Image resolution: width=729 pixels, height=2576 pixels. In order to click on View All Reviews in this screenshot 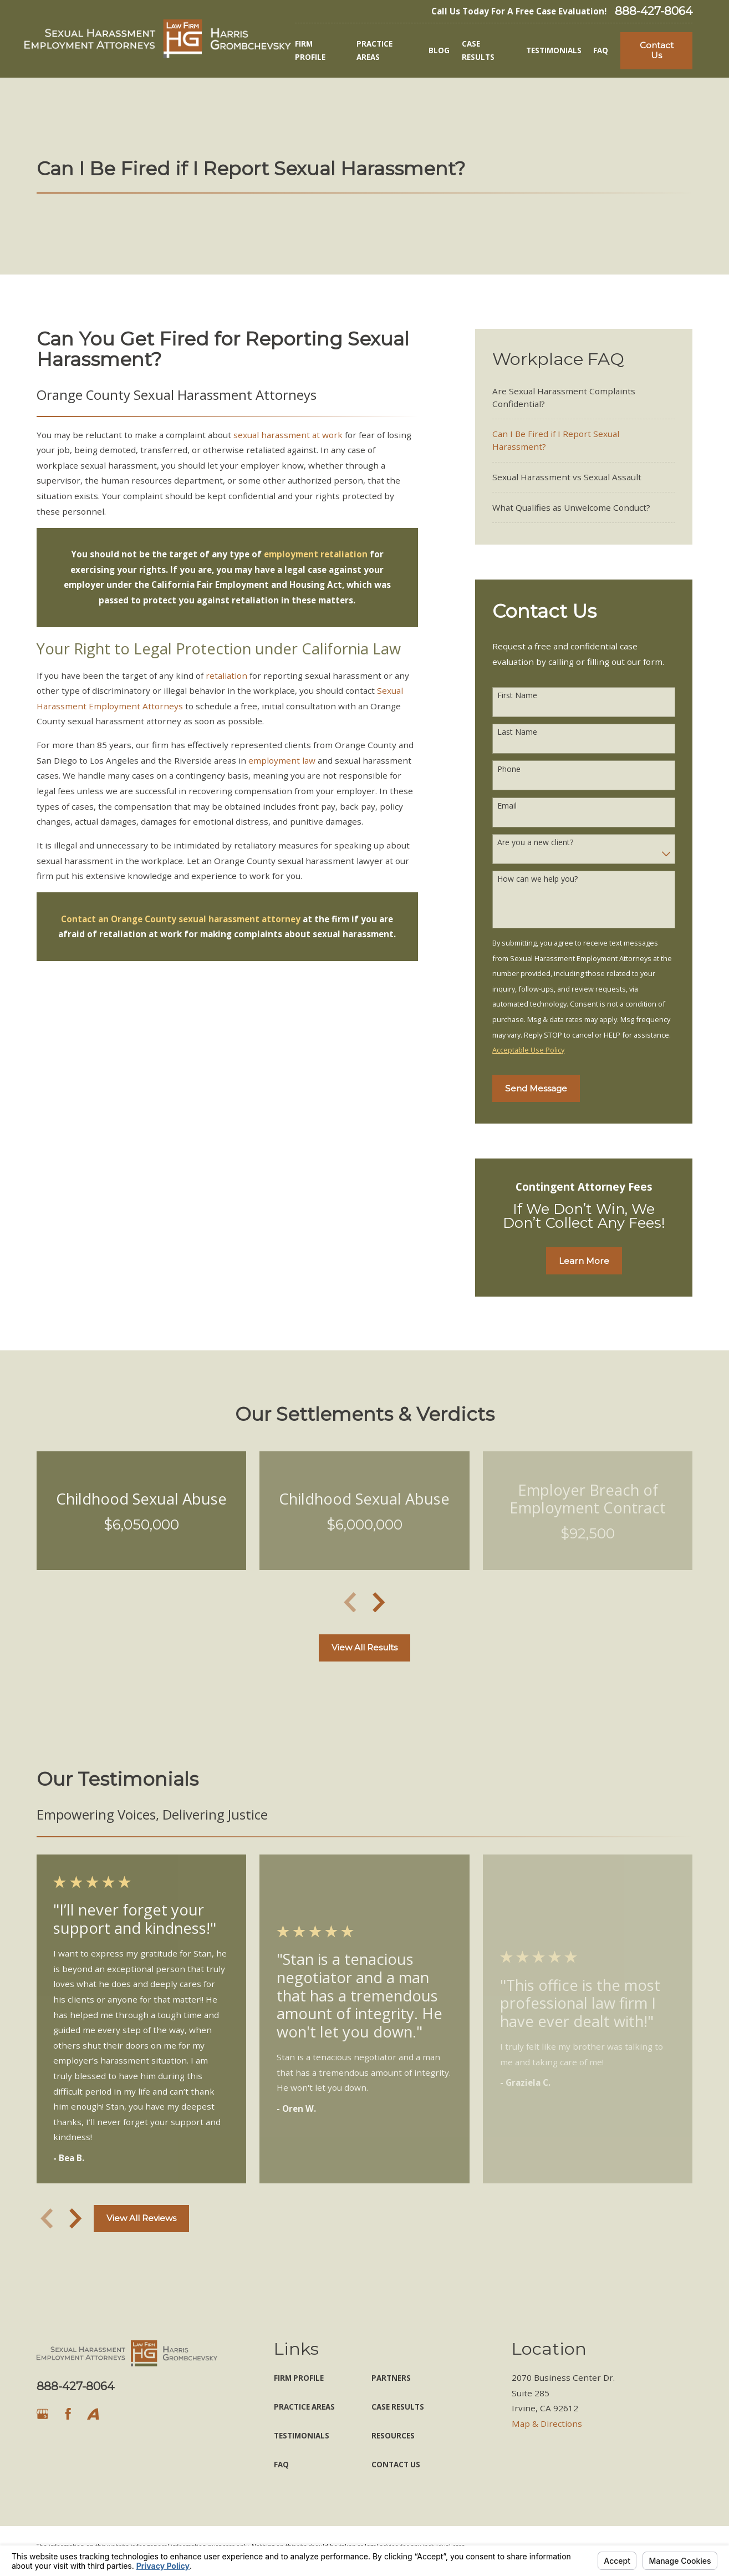, I will do `click(141, 2218)`.